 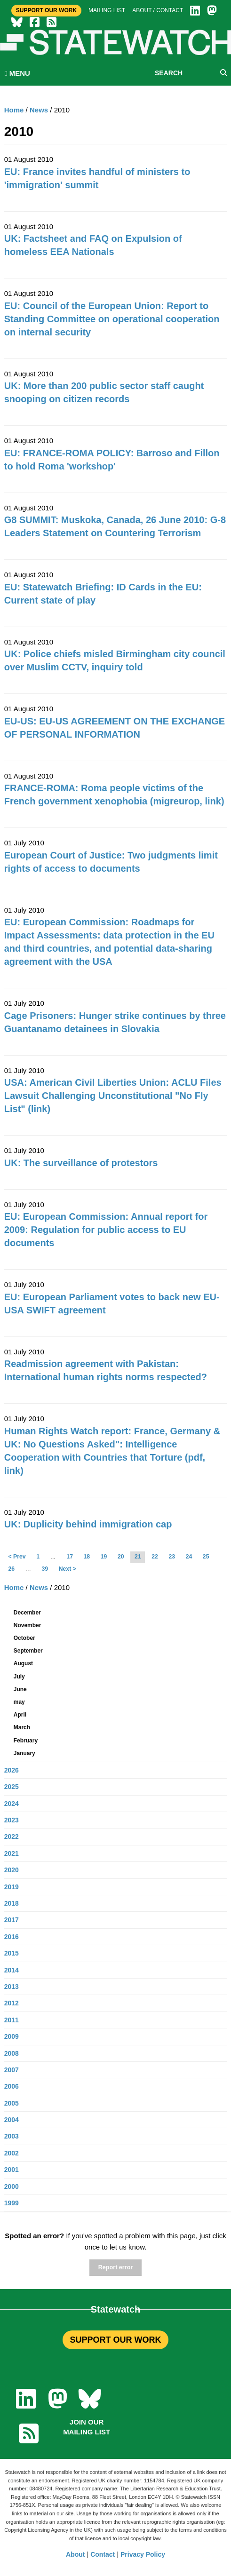 What do you see at coordinates (157, 10) in the screenshot?
I see `About / Contact` at bounding box center [157, 10].